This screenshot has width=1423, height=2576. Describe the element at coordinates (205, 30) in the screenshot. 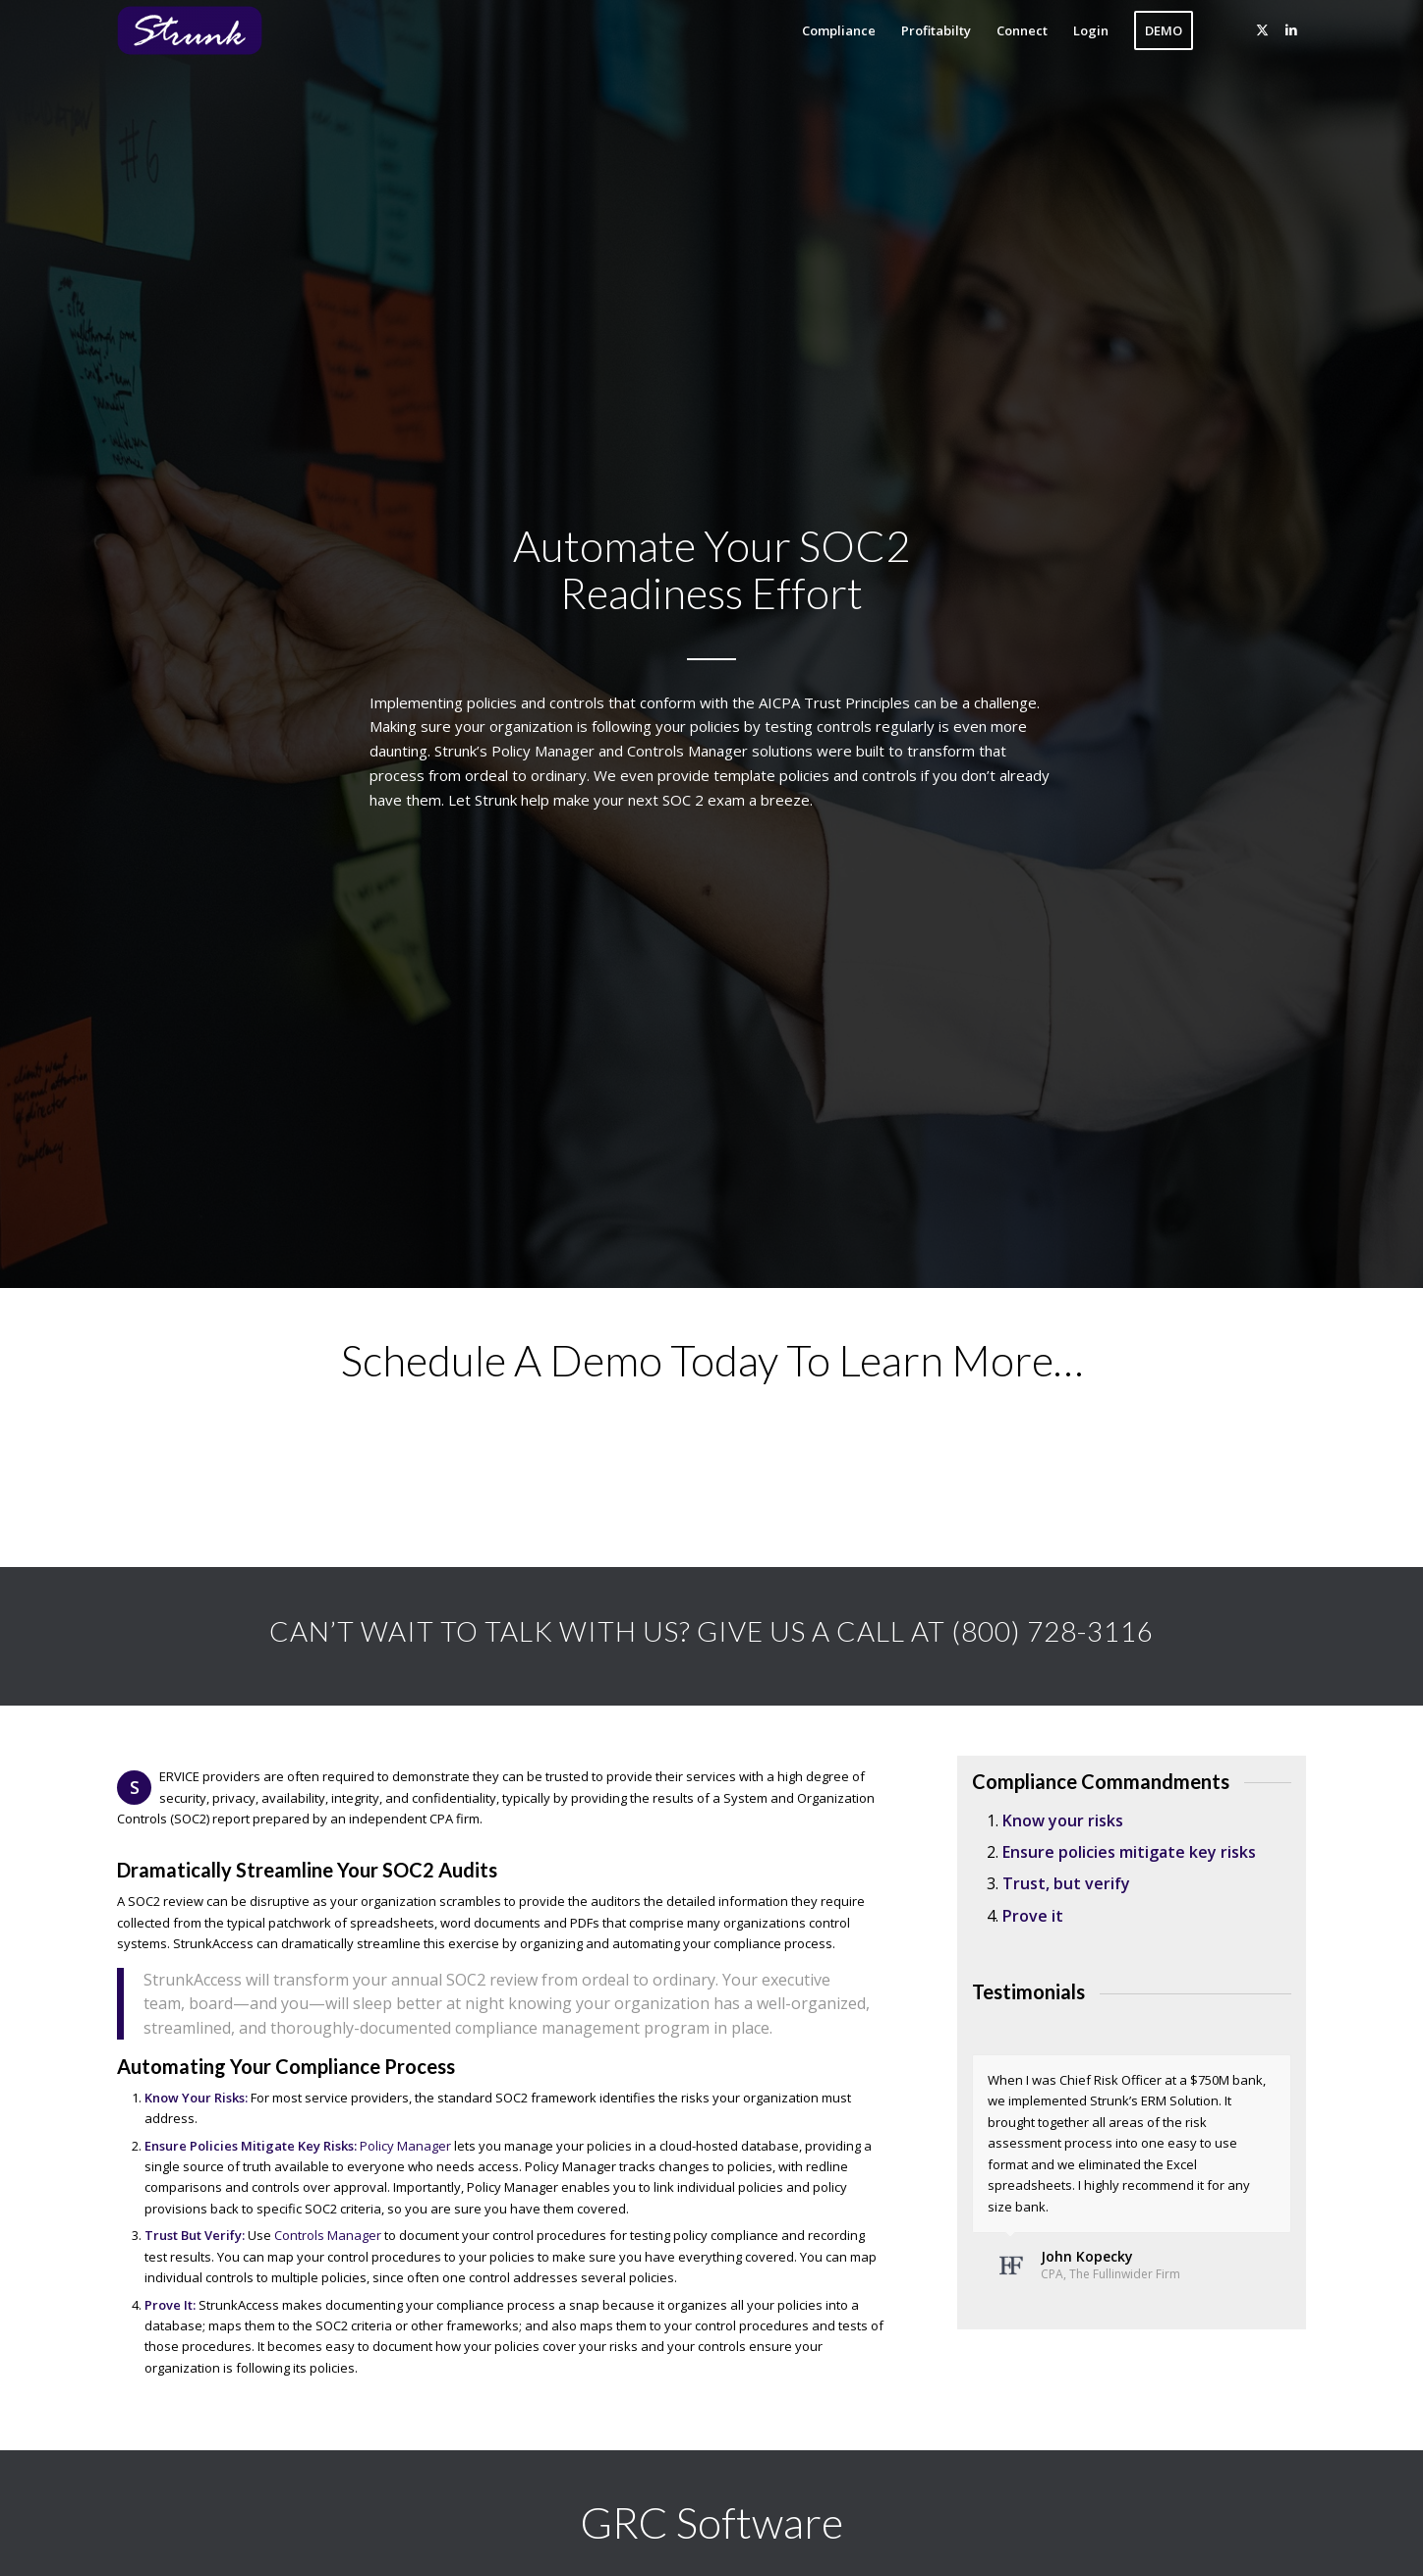

I see `[Strunk]` at that location.